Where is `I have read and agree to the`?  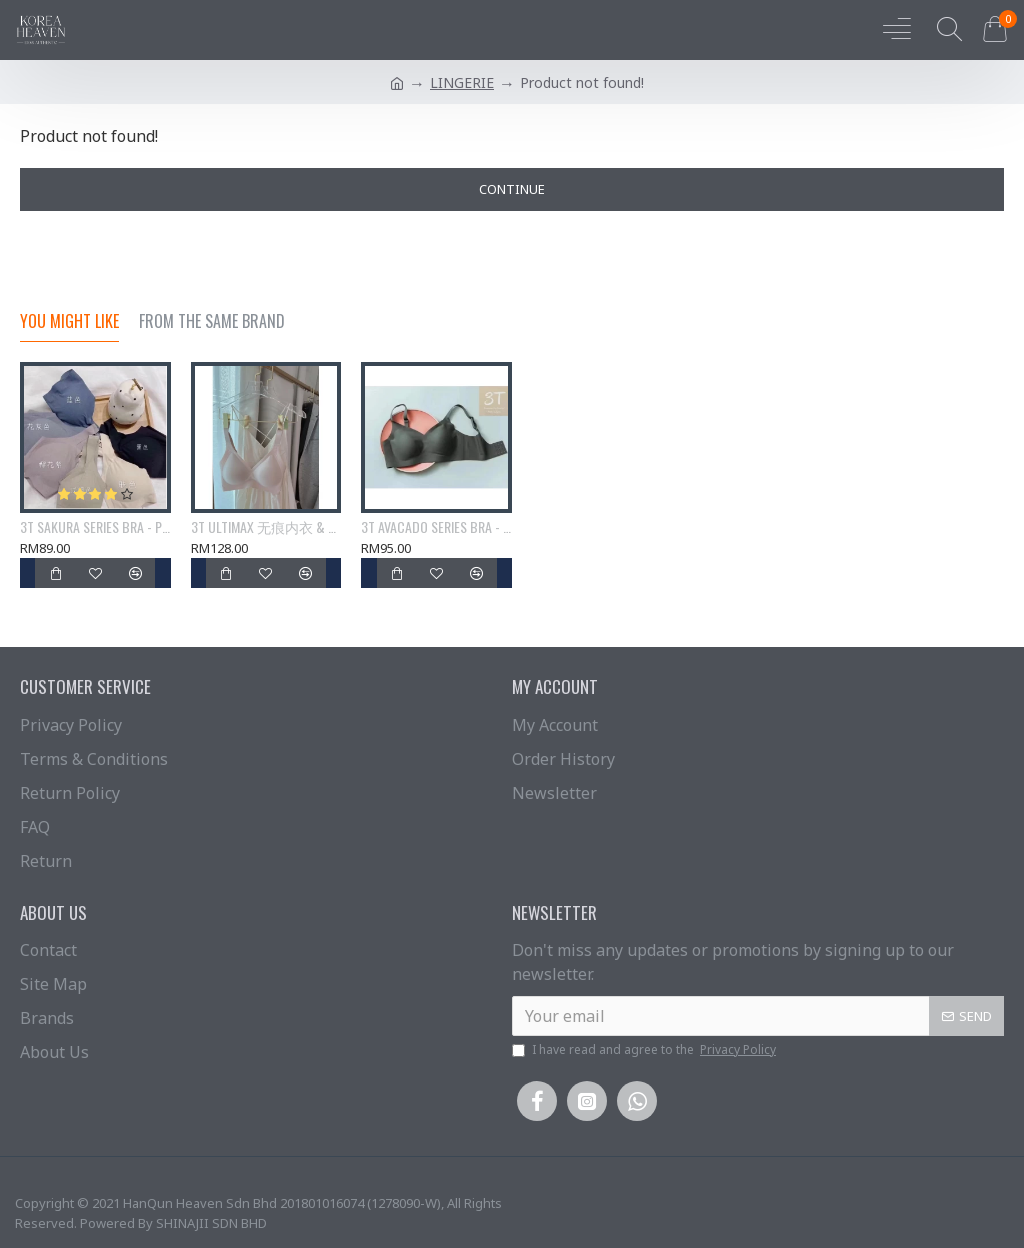
I have read and agree to the is located at coordinates (645, 1050).